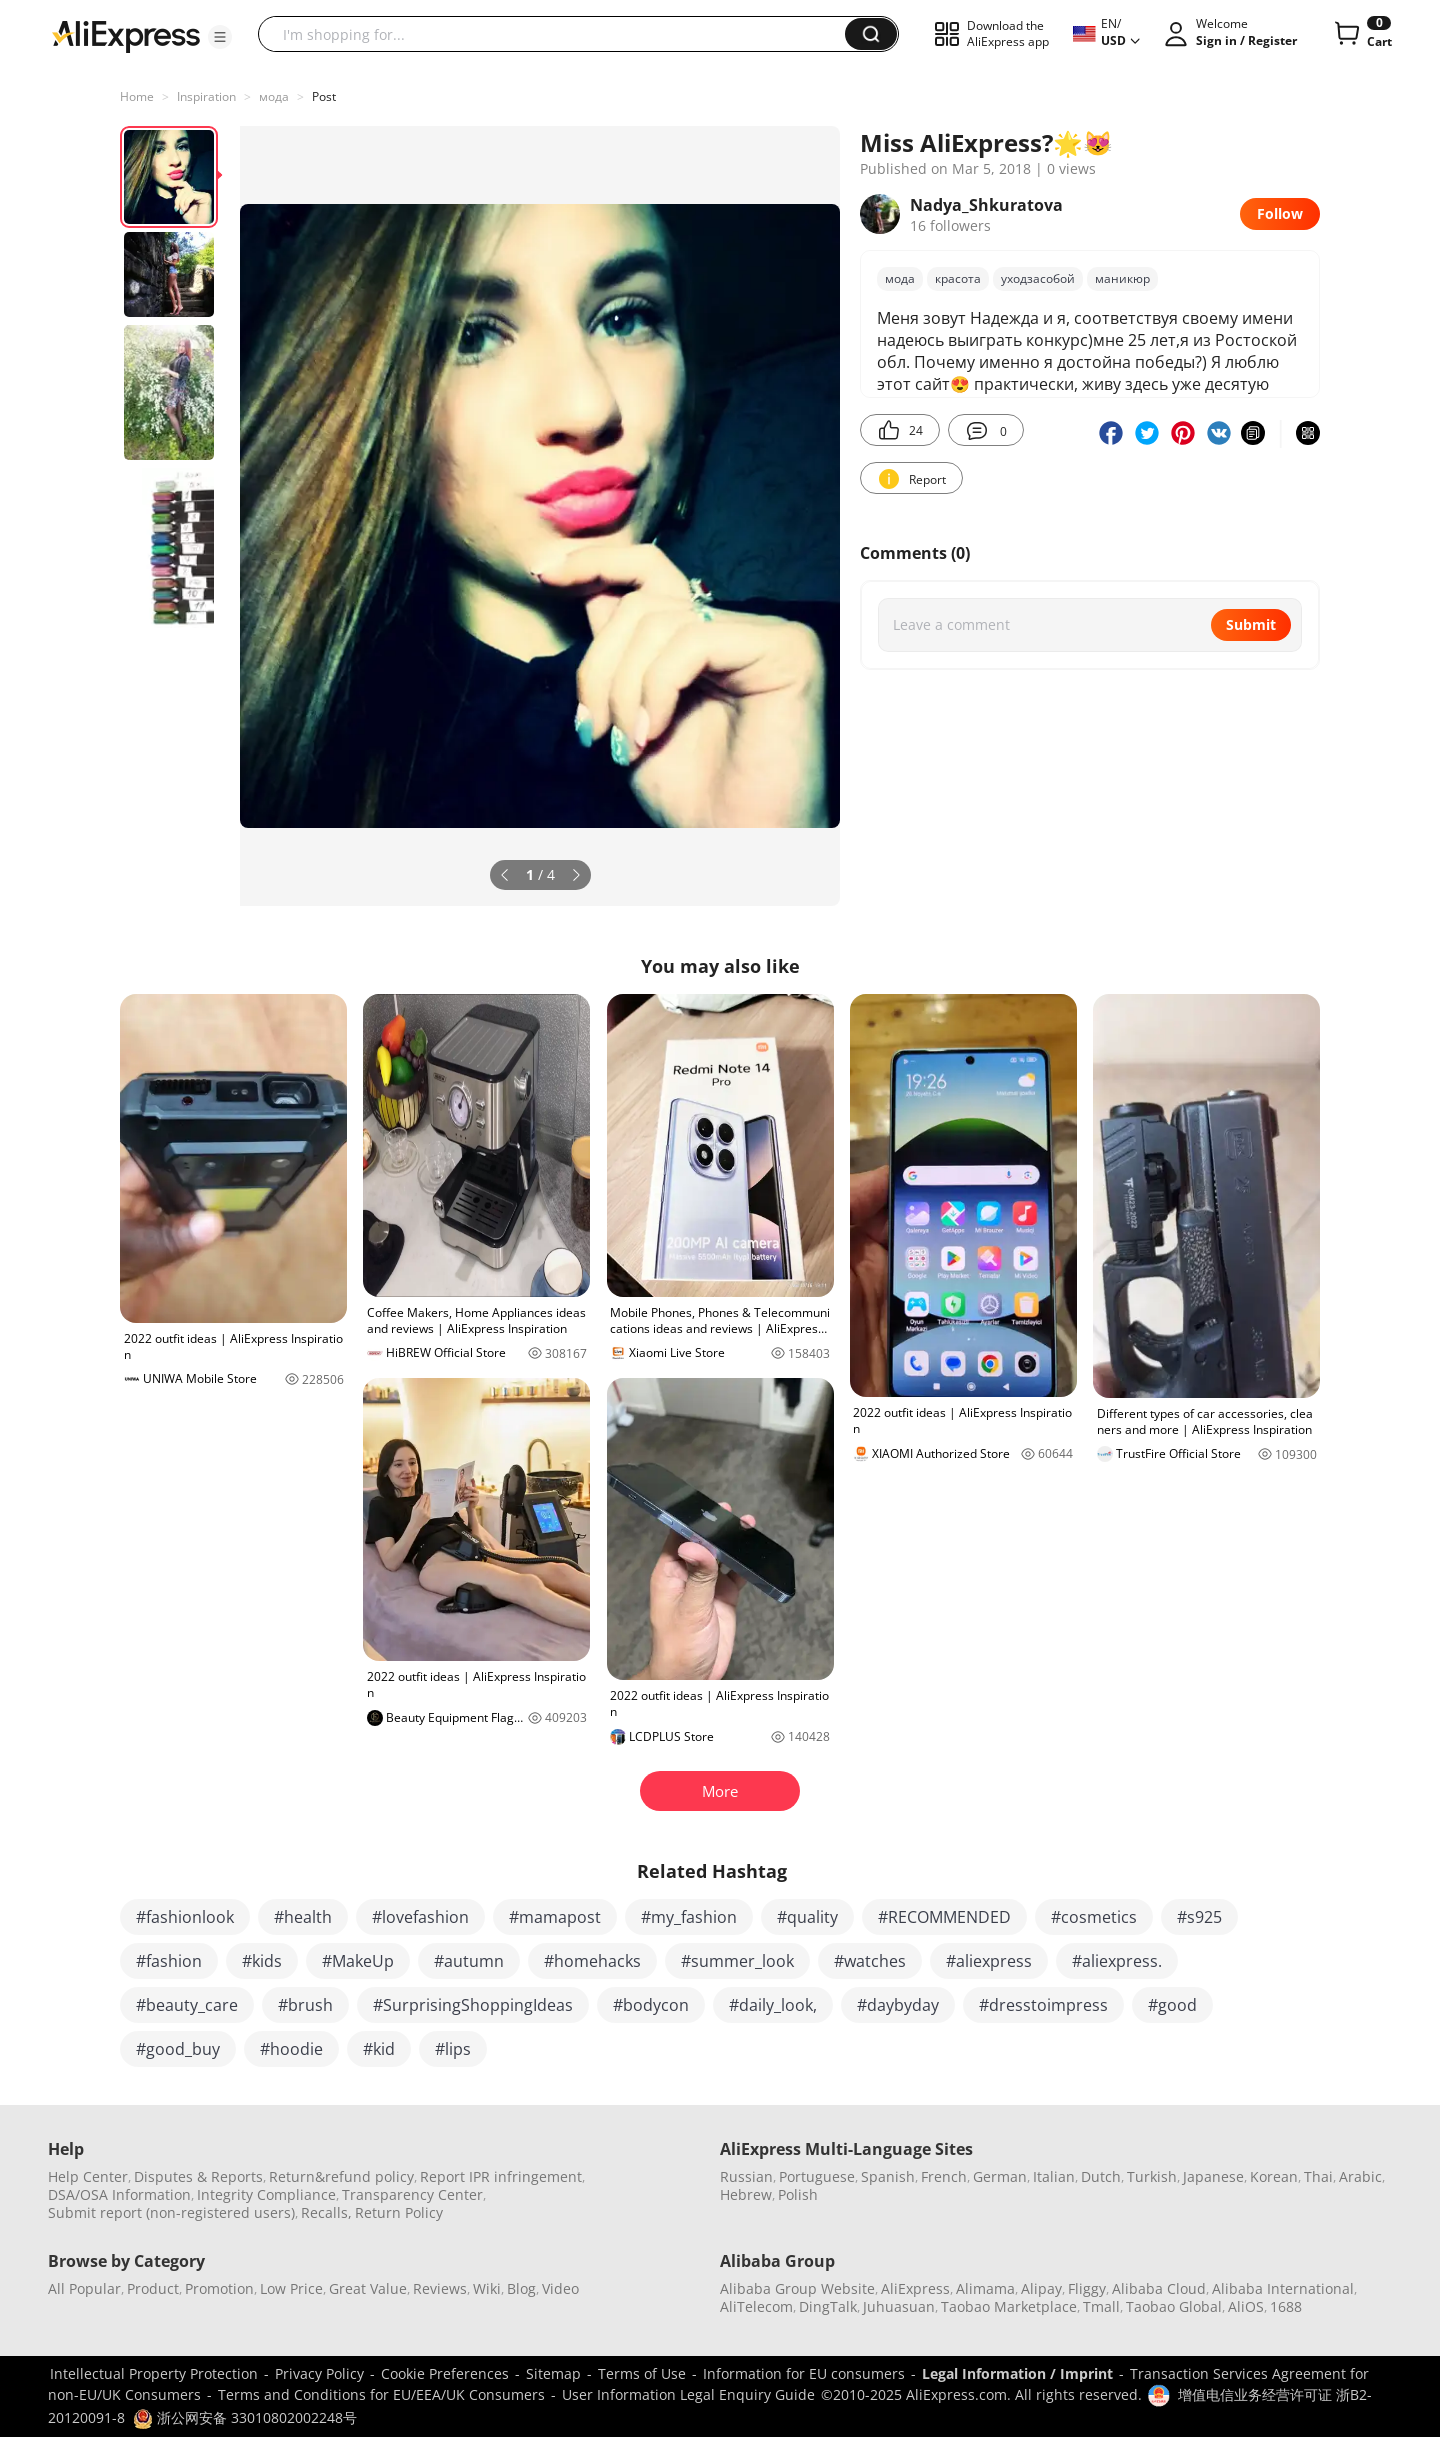 The width and height of the screenshot is (1440, 2437). Describe the element at coordinates (689, 1917) in the screenshot. I see `#my_fashion` at that location.